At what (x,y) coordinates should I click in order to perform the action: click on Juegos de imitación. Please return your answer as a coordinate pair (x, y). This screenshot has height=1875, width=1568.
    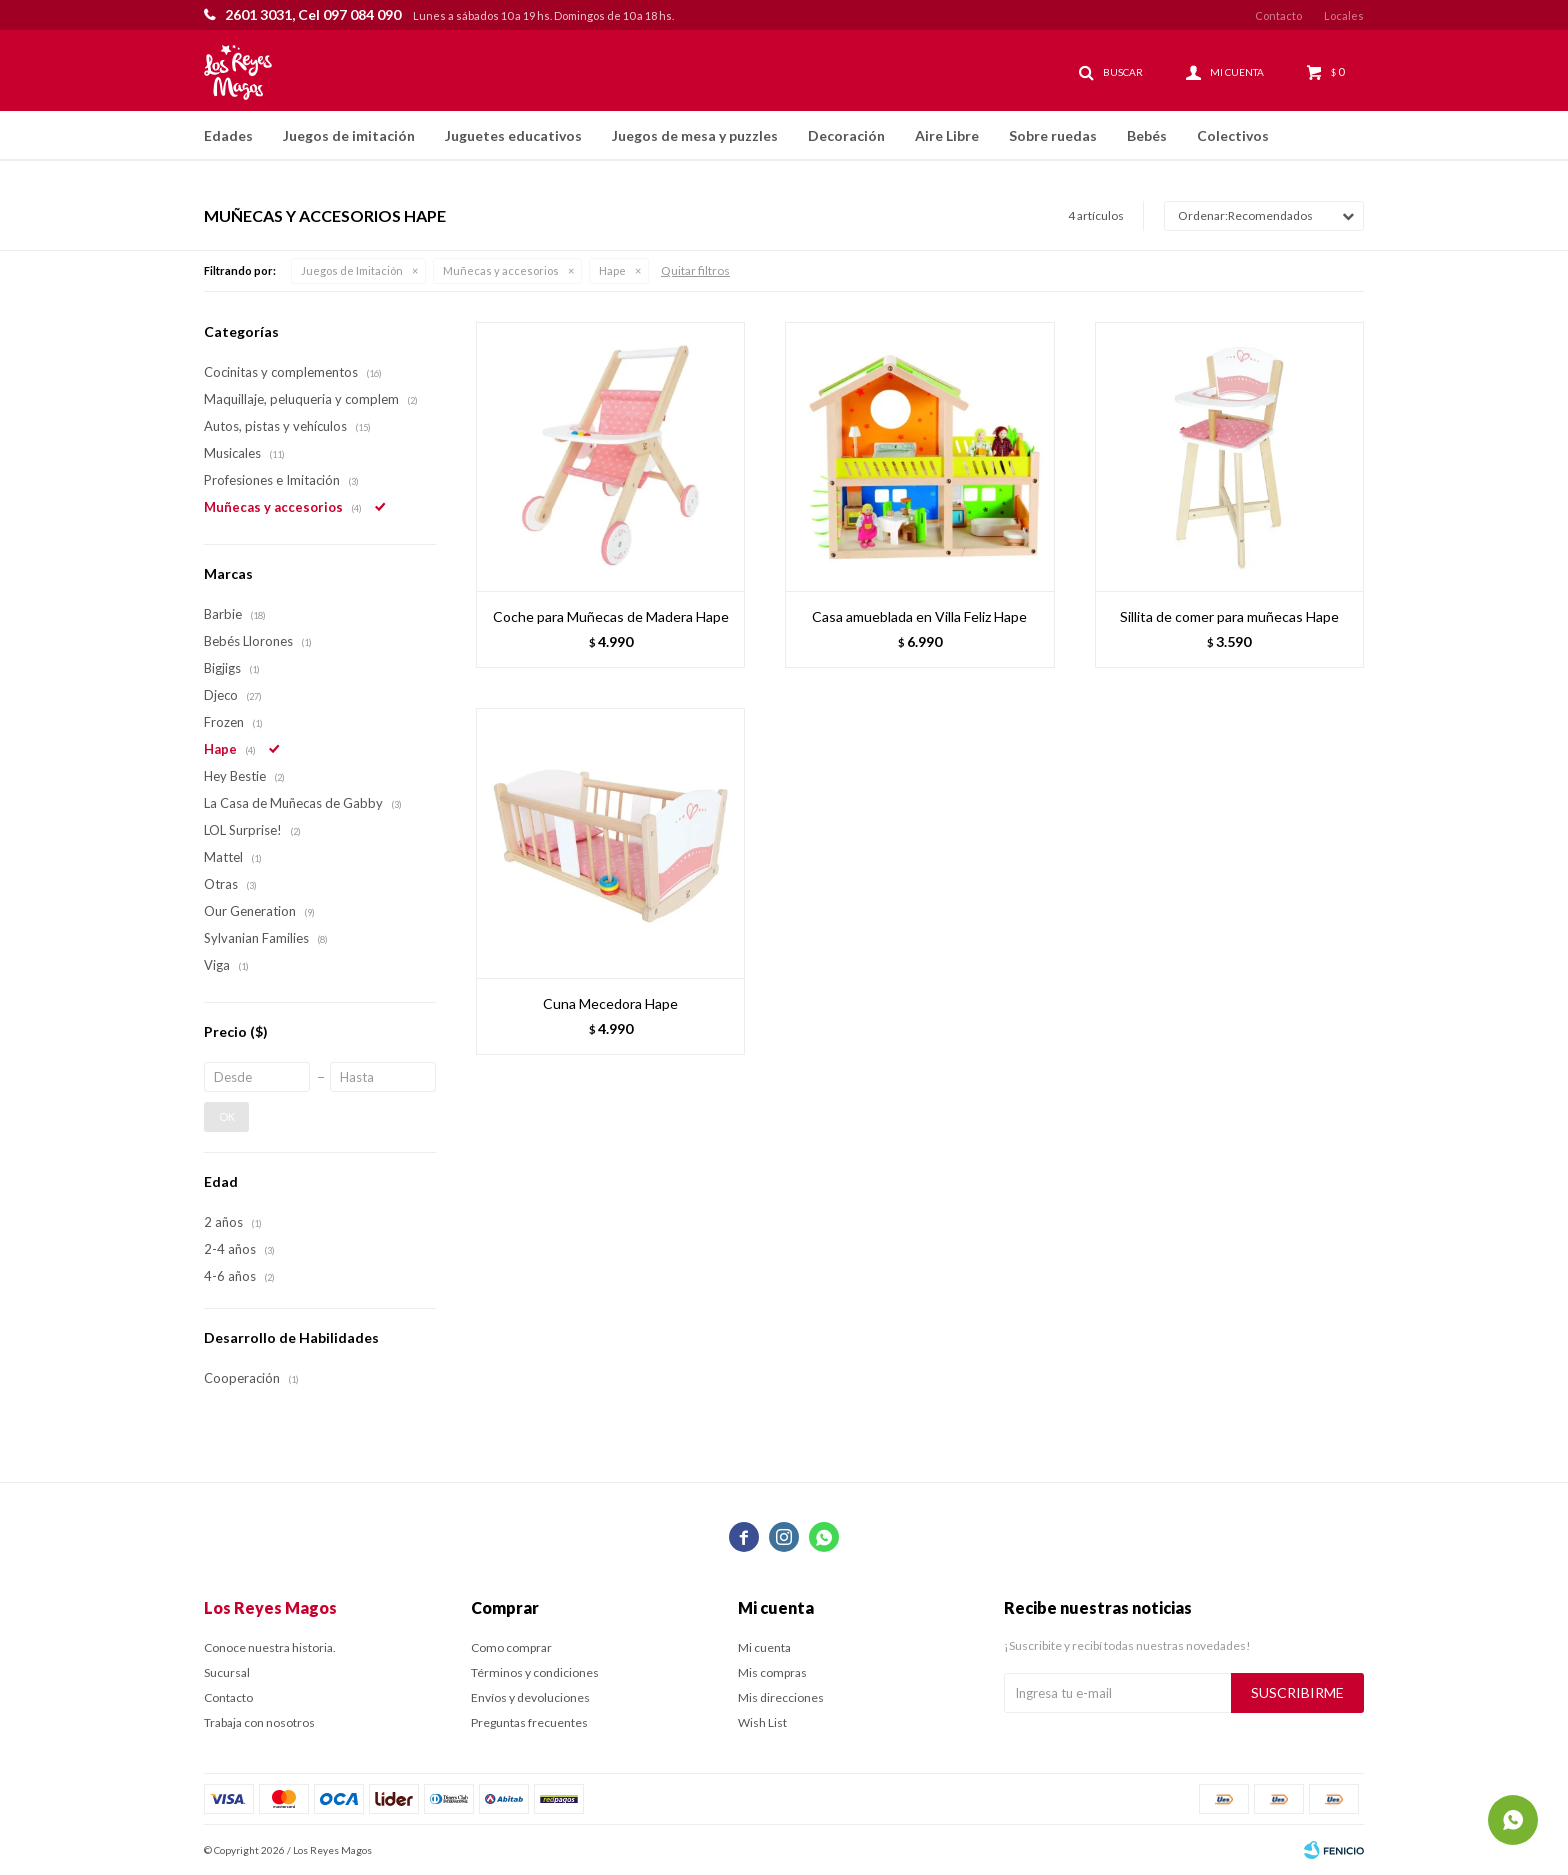
    Looking at the image, I should click on (349, 135).